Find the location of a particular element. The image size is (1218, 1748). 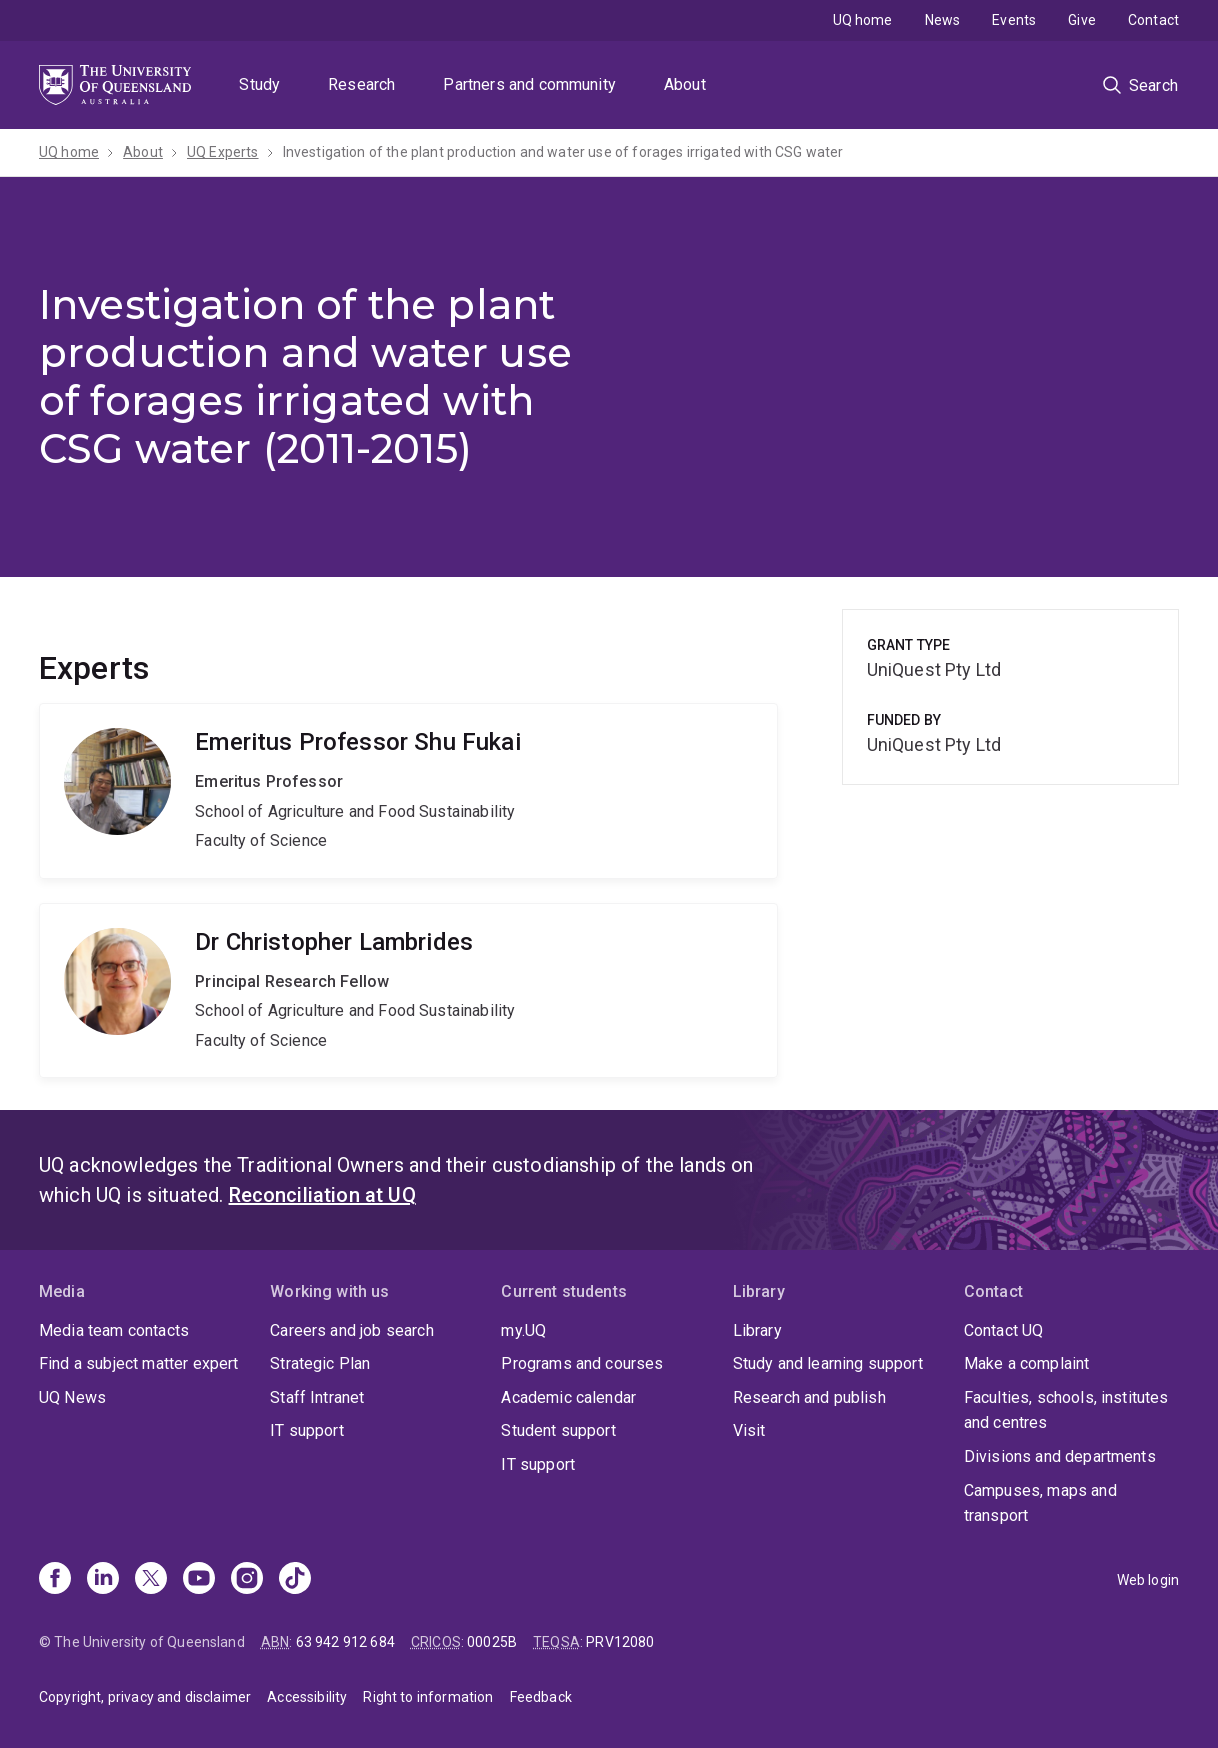

00025B is located at coordinates (492, 1642).